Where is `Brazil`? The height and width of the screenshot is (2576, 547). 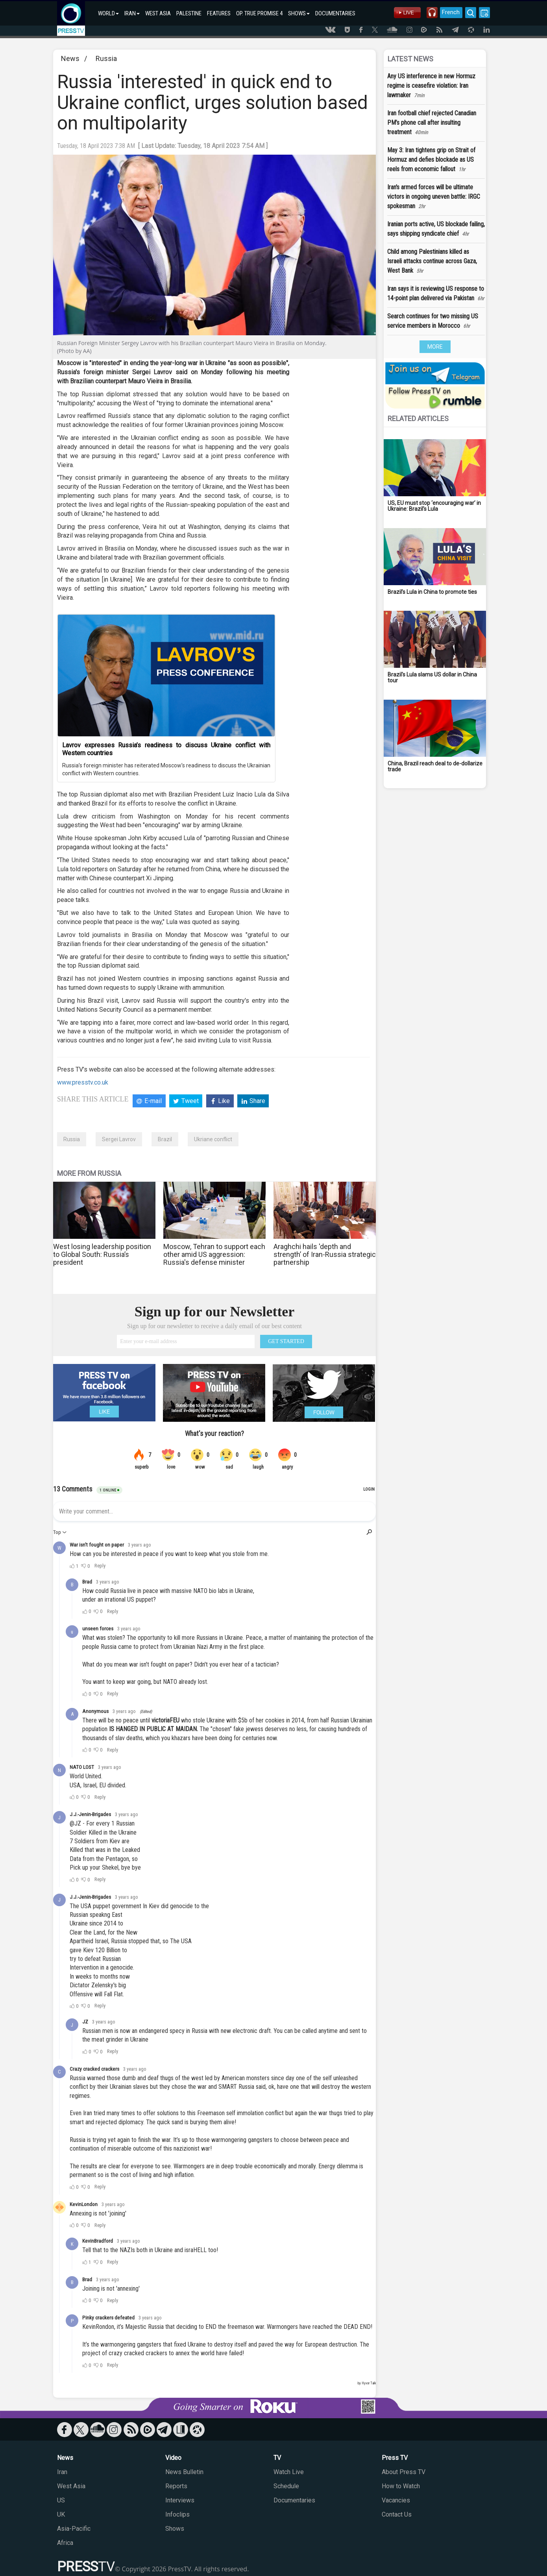 Brazil is located at coordinates (165, 1139).